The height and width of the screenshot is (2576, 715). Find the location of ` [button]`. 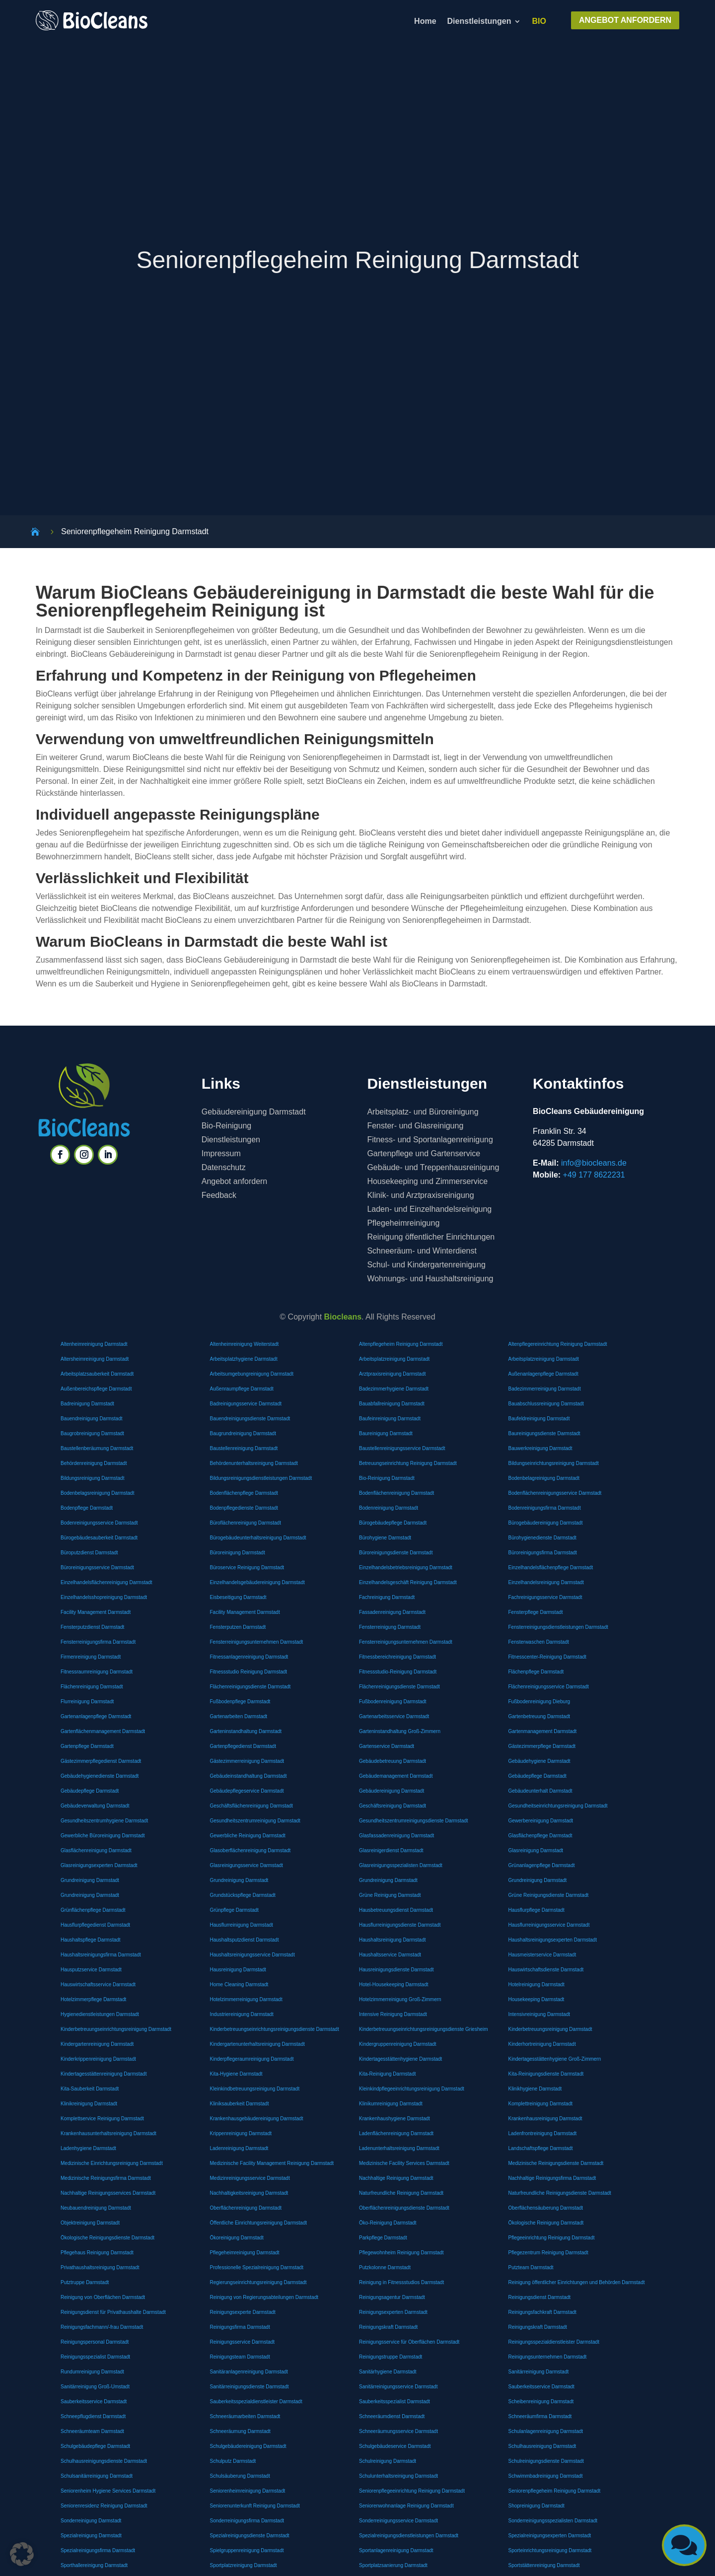

 [button] is located at coordinates (684, 2545).